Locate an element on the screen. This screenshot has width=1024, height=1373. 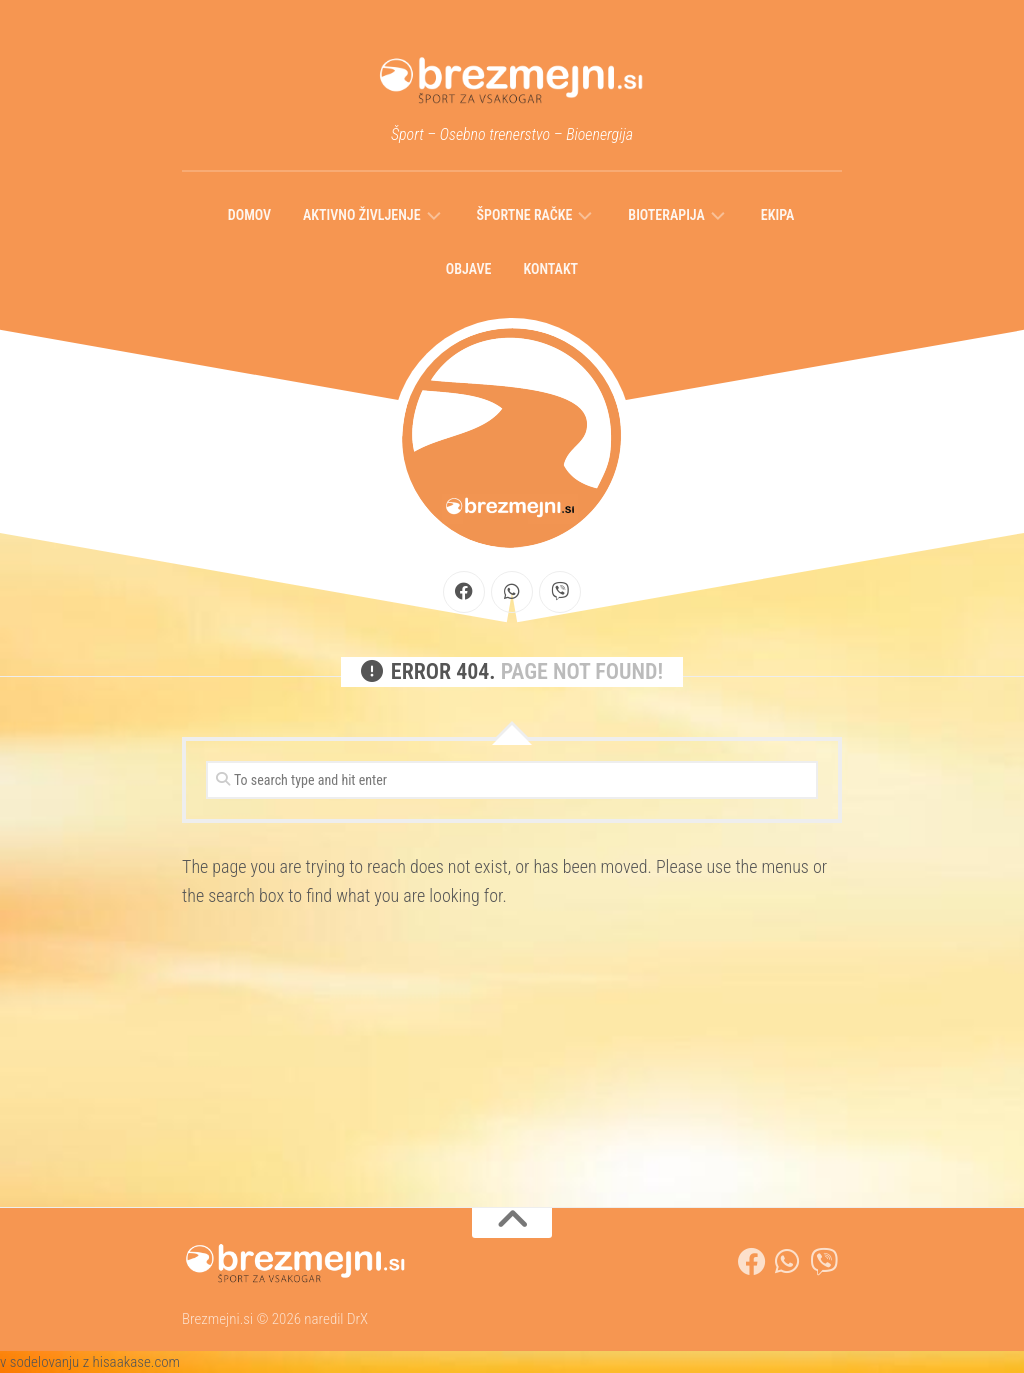
Domov is located at coordinates (249, 215).